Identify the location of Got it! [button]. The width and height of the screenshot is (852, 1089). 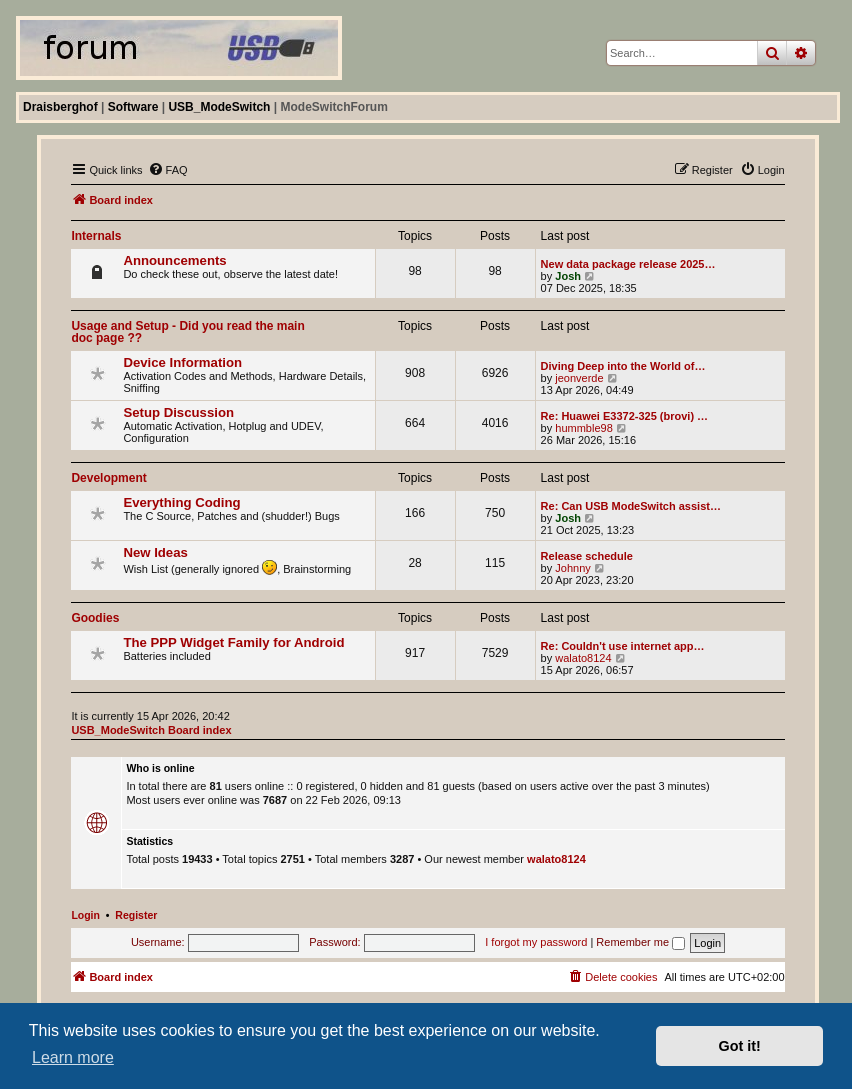
(740, 1046).